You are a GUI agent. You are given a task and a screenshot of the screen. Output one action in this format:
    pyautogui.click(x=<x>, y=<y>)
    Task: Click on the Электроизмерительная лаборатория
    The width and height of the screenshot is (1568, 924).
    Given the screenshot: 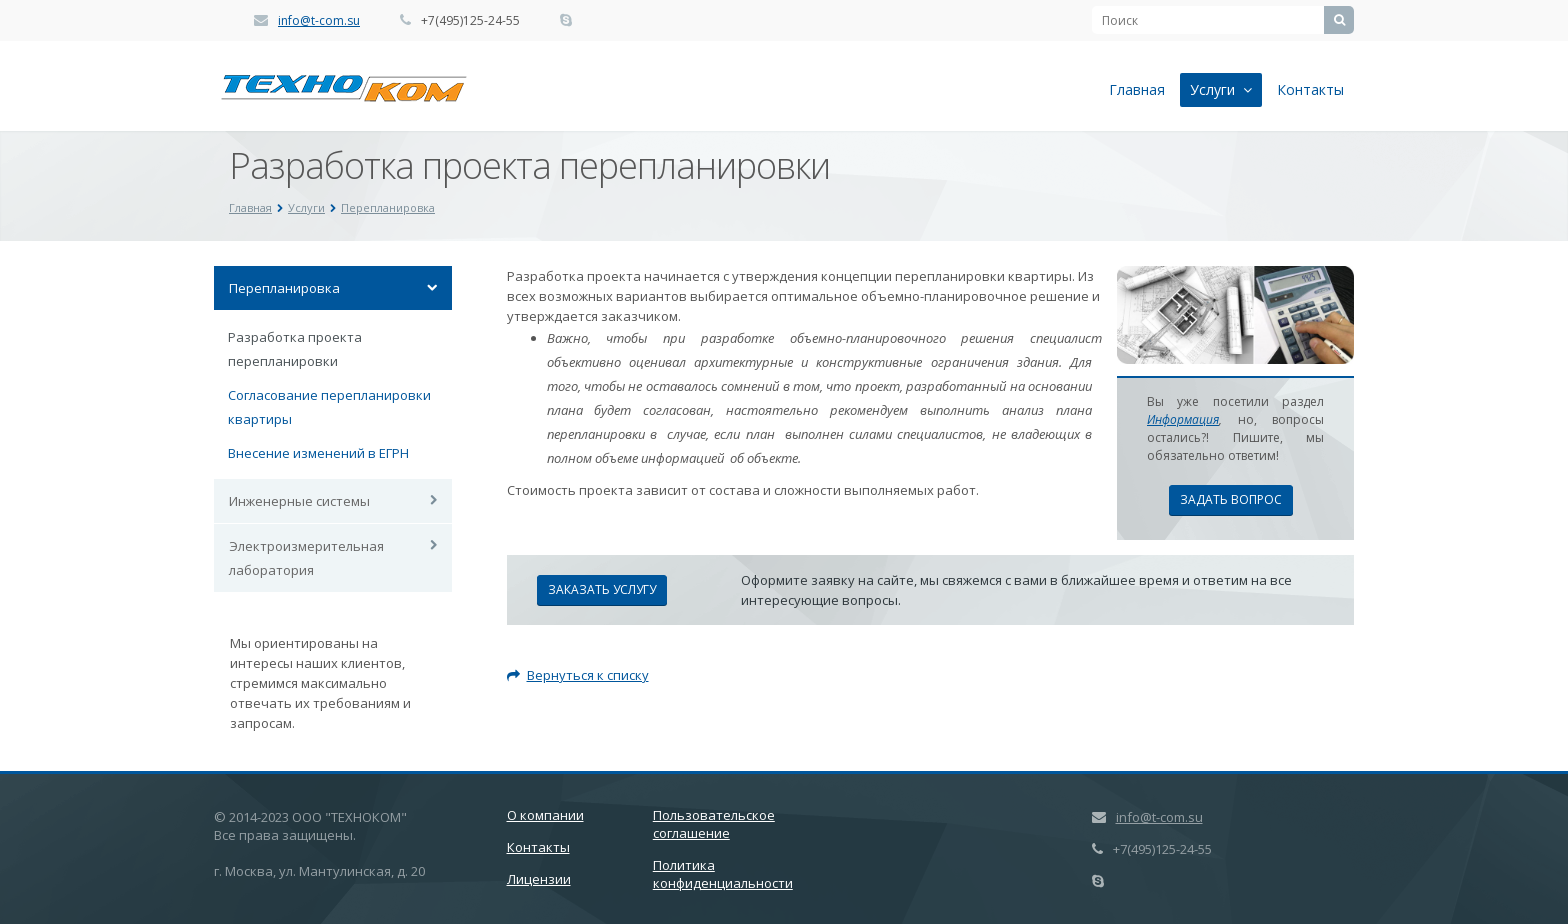 What is the action you would take?
    pyautogui.click(x=306, y=558)
    